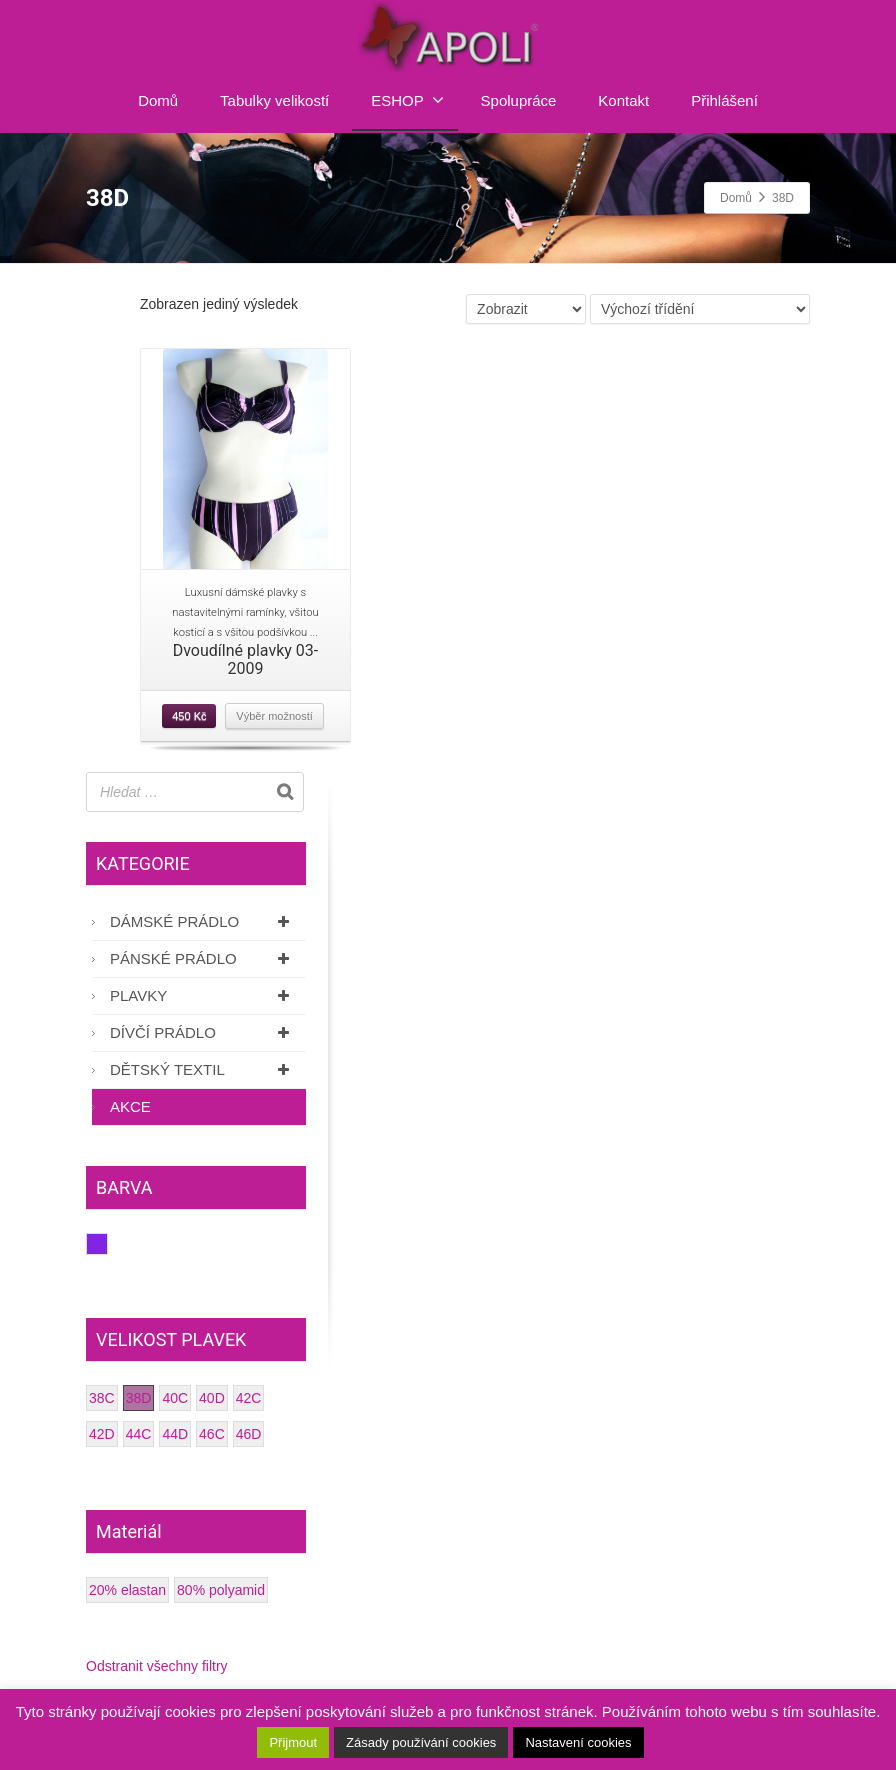 This screenshot has height=1770, width=896. Describe the element at coordinates (249, 1434) in the screenshot. I see `46D` at that location.